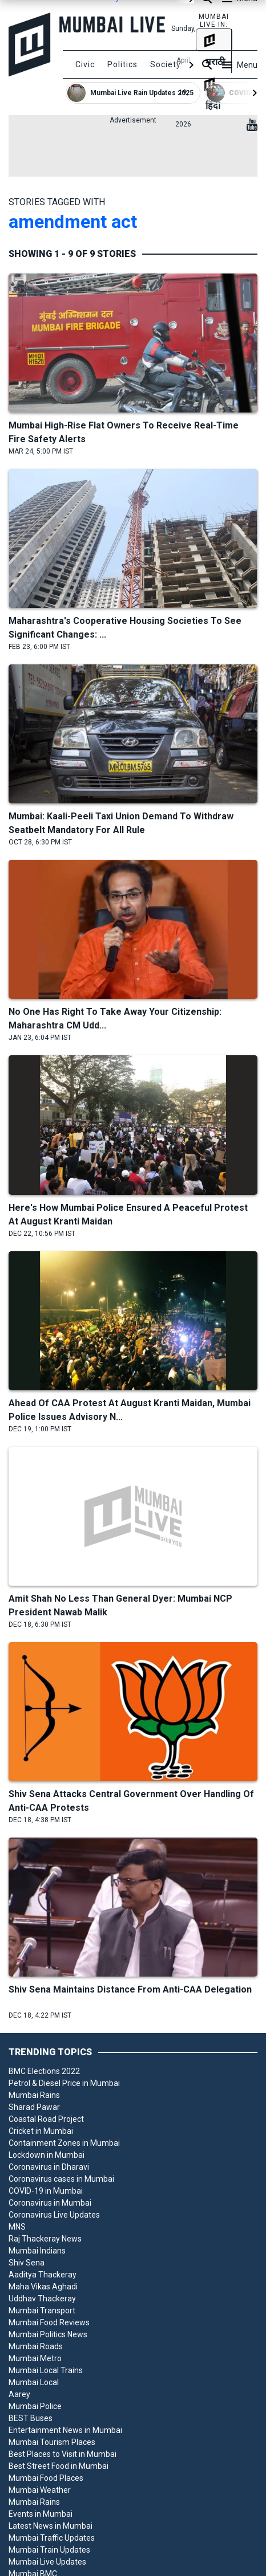 This screenshot has height=2576, width=266. I want to click on Sharad Pawar, so click(34, 2107).